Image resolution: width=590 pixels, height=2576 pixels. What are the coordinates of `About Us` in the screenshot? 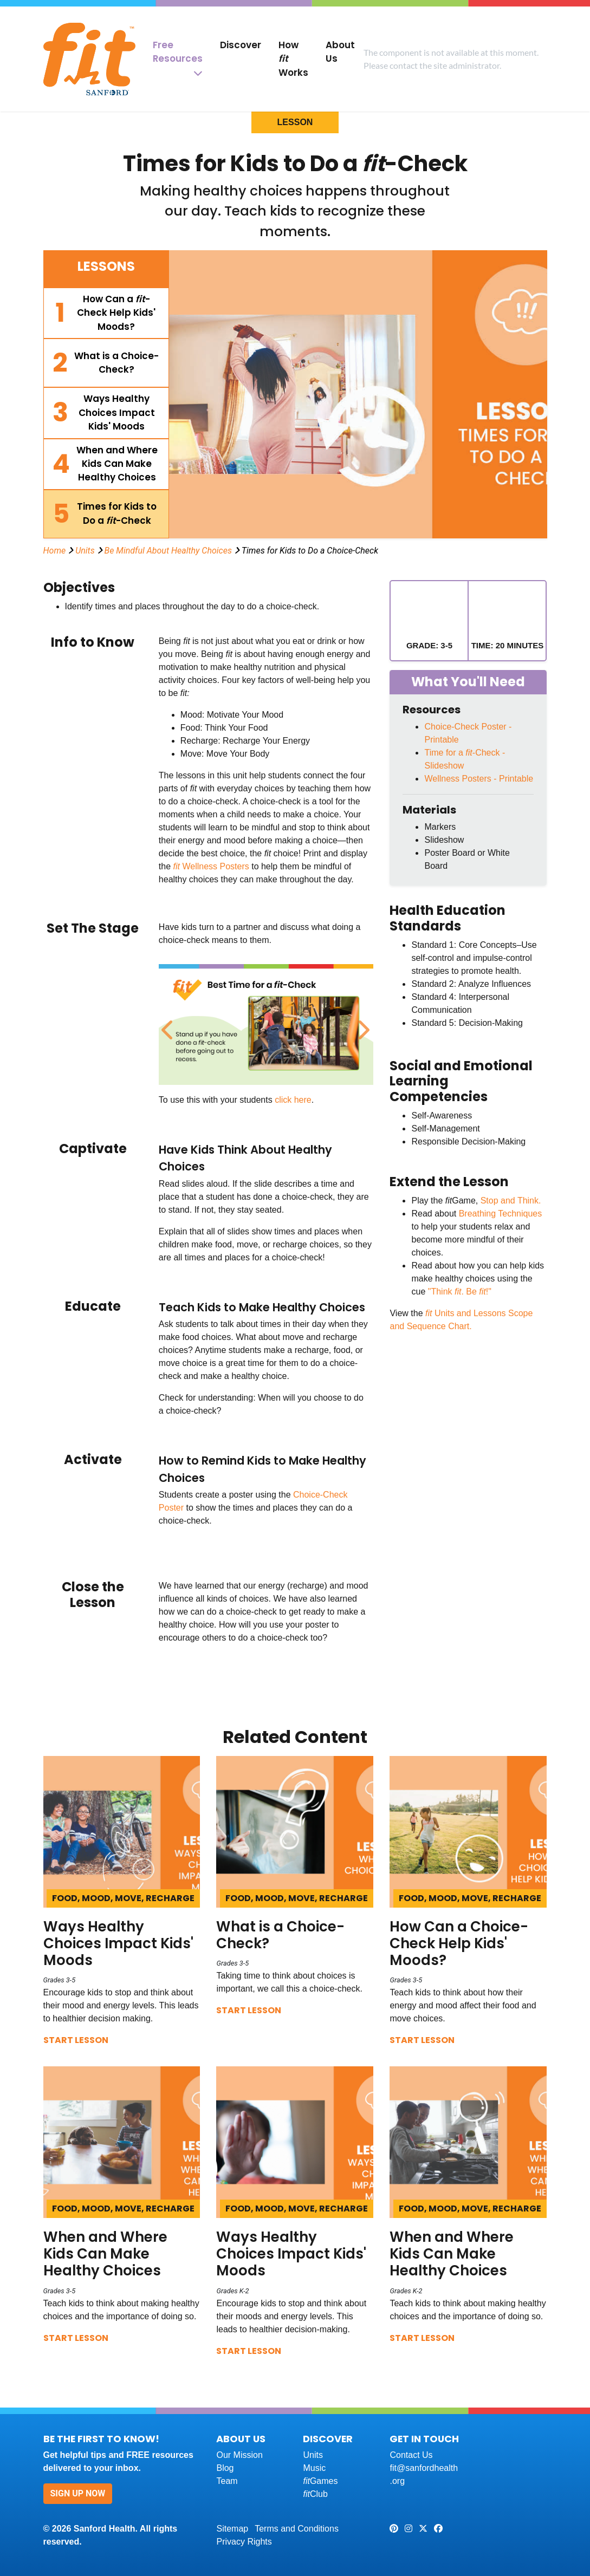 It's located at (340, 51).